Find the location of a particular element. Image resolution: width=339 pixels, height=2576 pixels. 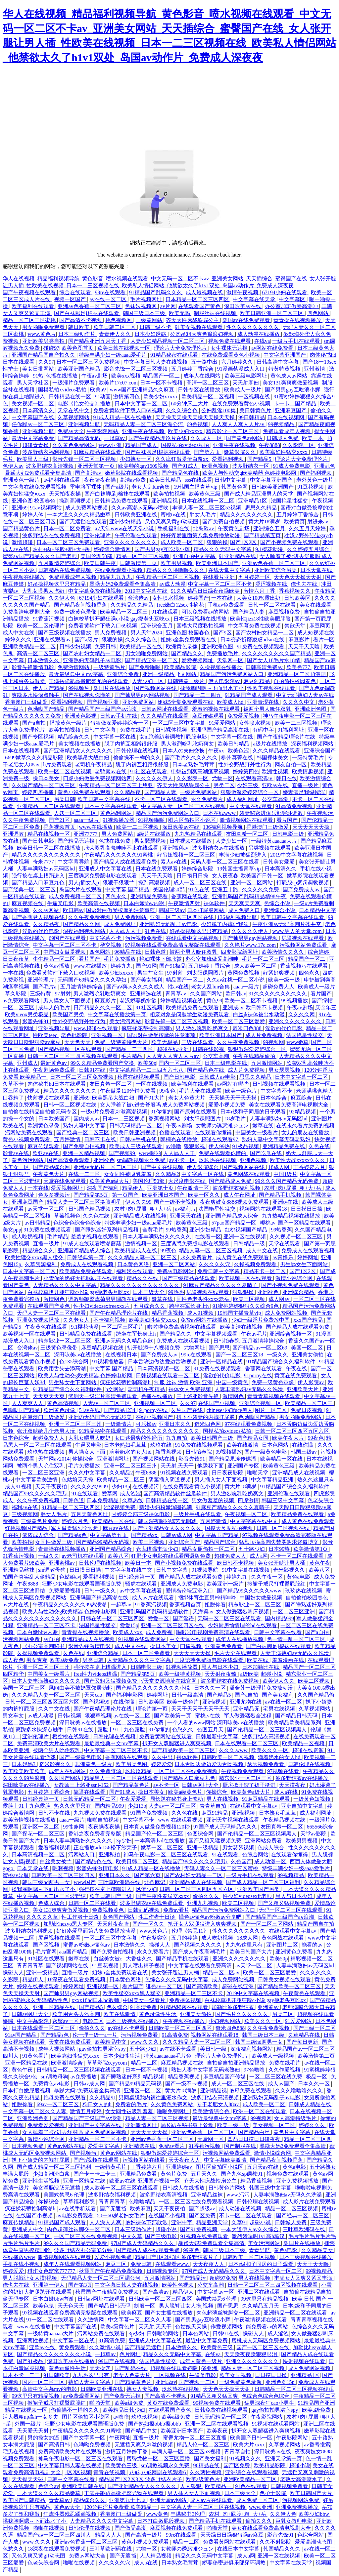

男人摸女人下面视频 is located at coordinates (67, 1000).